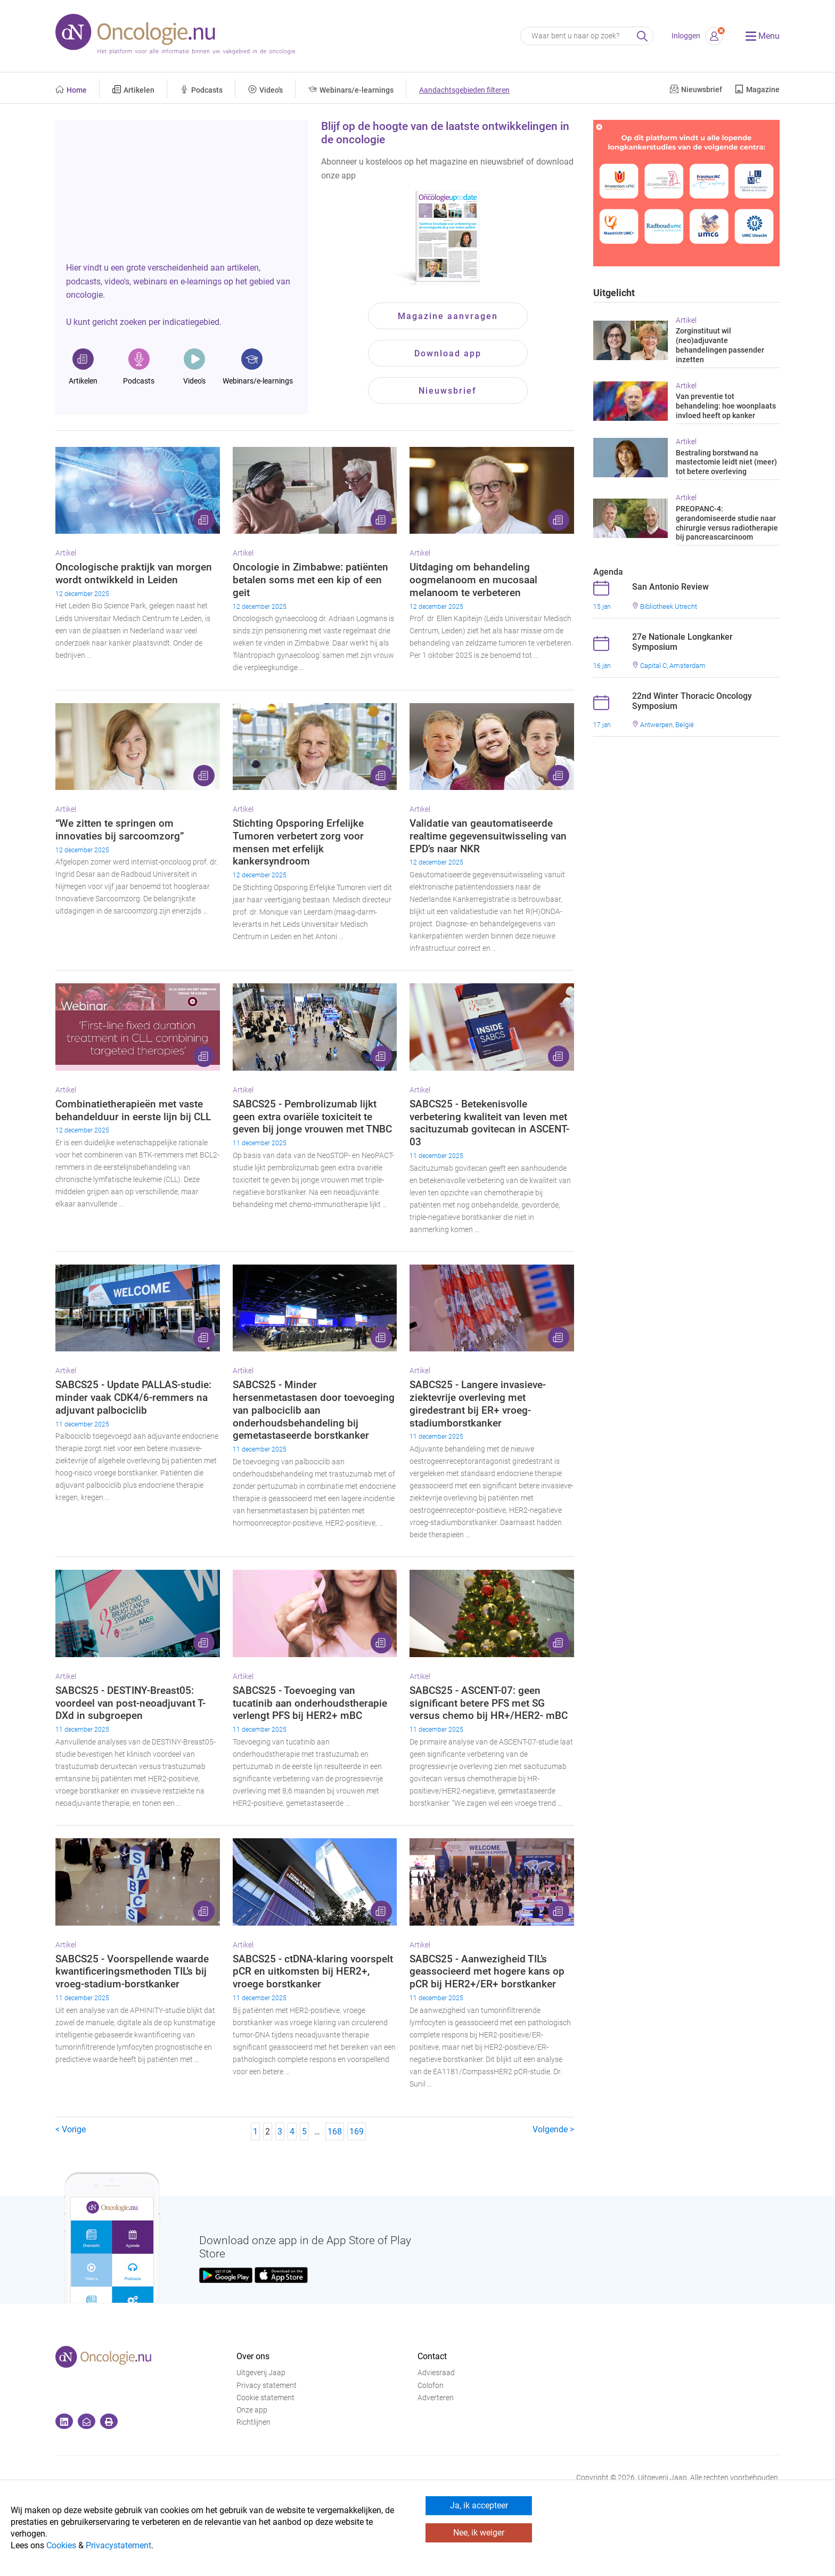  What do you see at coordinates (356, 2131) in the screenshot?
I see `169` at bounding box center [356, 2131].